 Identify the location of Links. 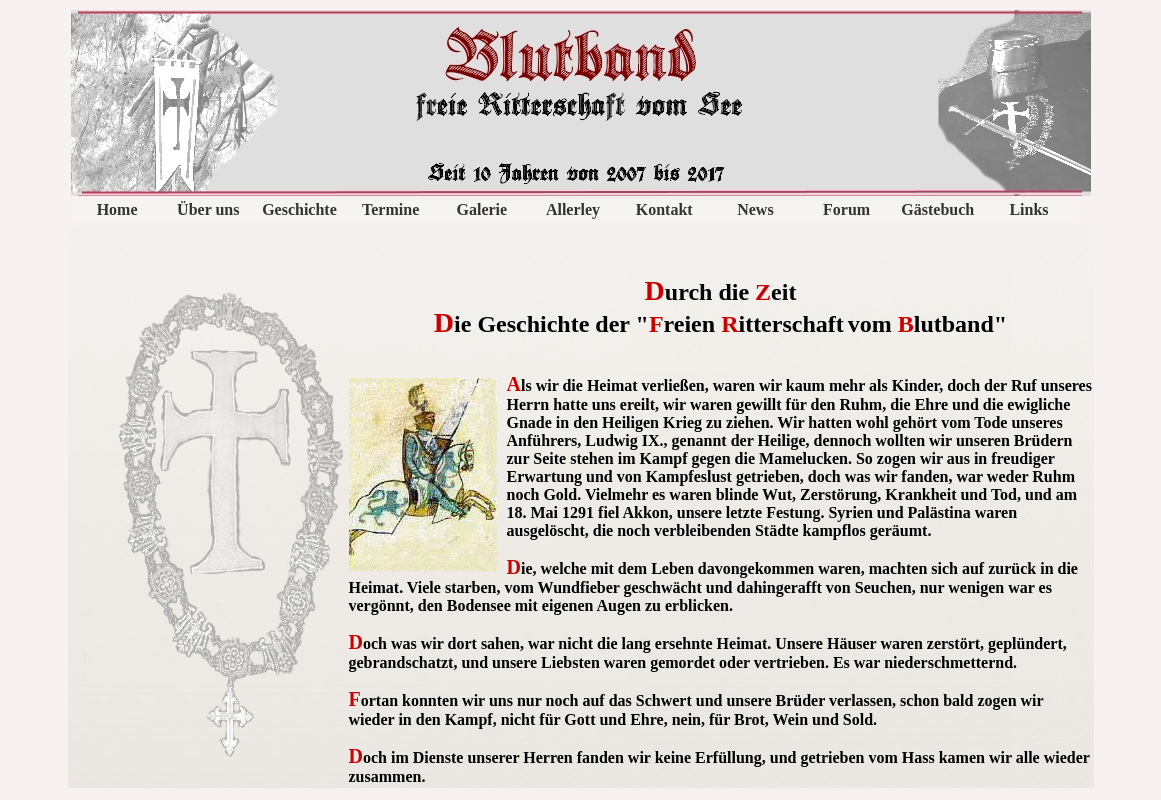
(1028, 209).